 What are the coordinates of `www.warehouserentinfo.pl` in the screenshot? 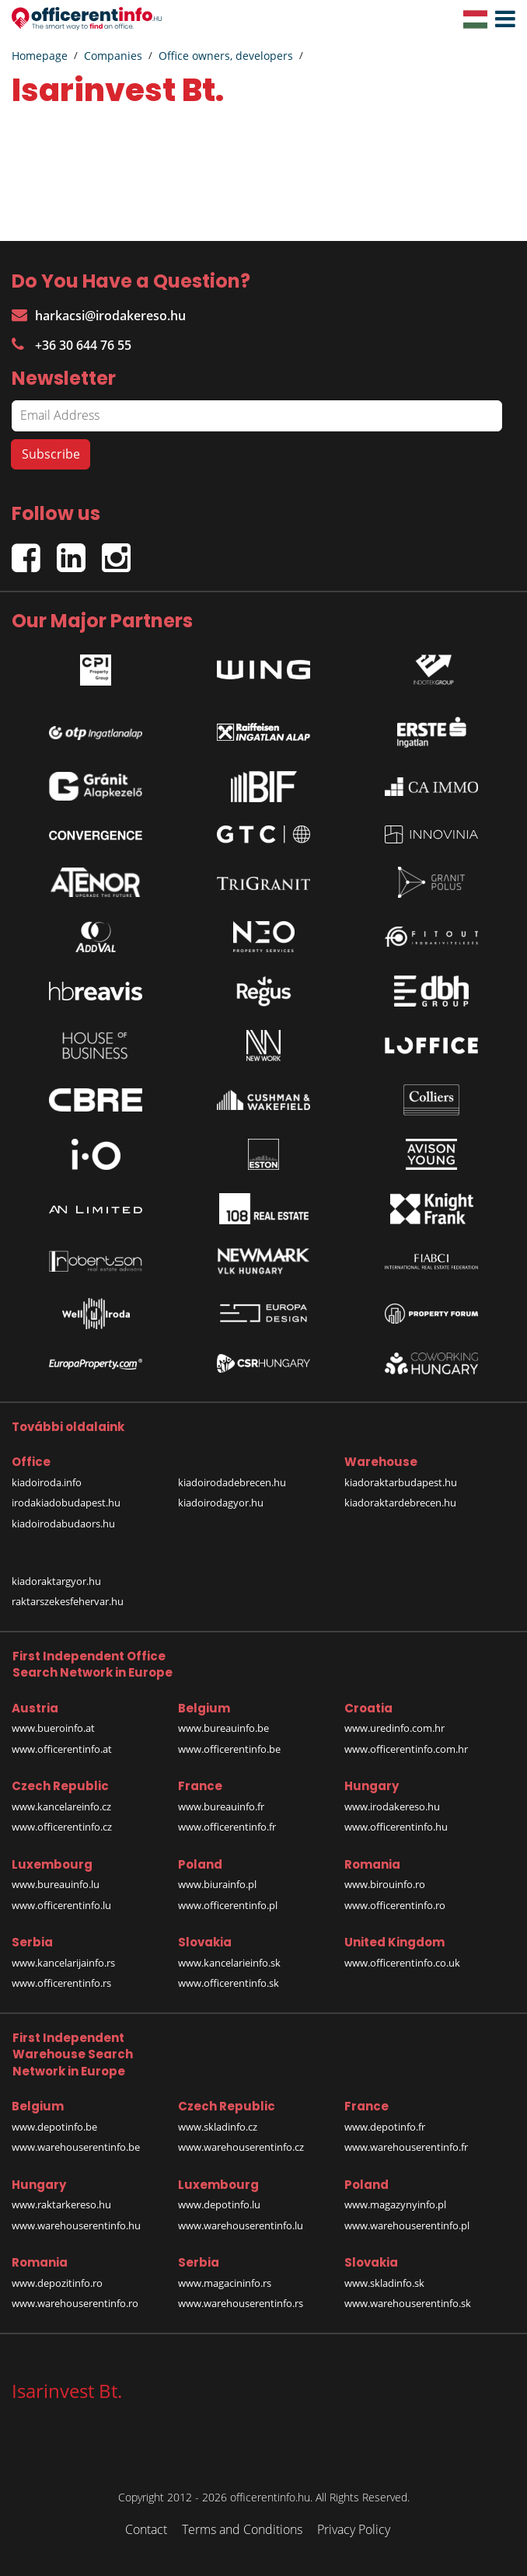 It's located at (406, 2225).